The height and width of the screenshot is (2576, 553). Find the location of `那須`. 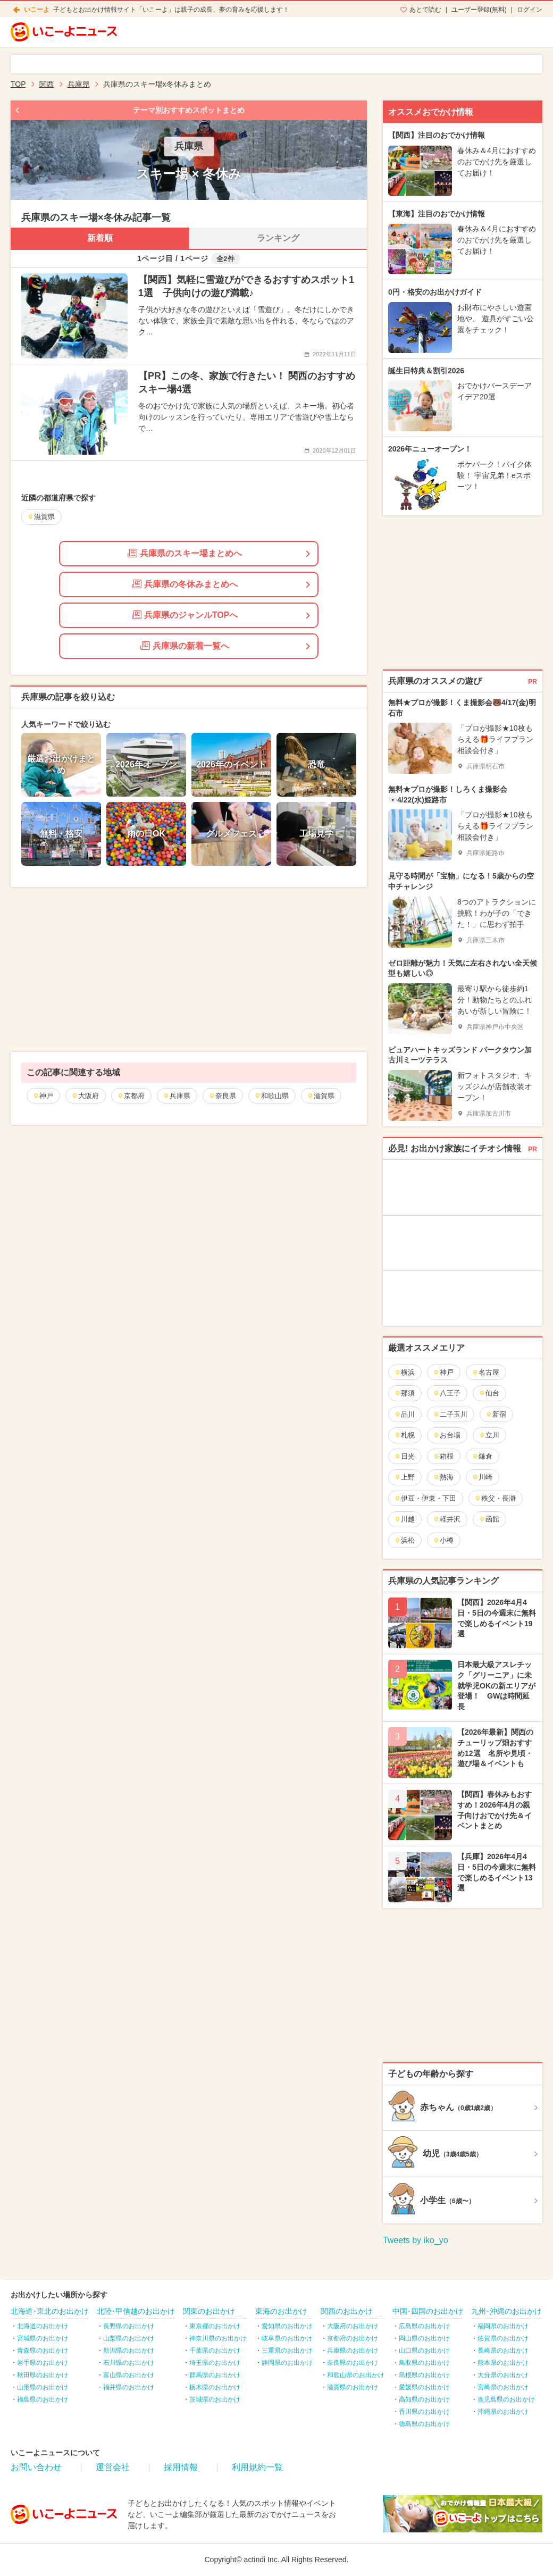

那須 is located at coordinates (404, 1393).